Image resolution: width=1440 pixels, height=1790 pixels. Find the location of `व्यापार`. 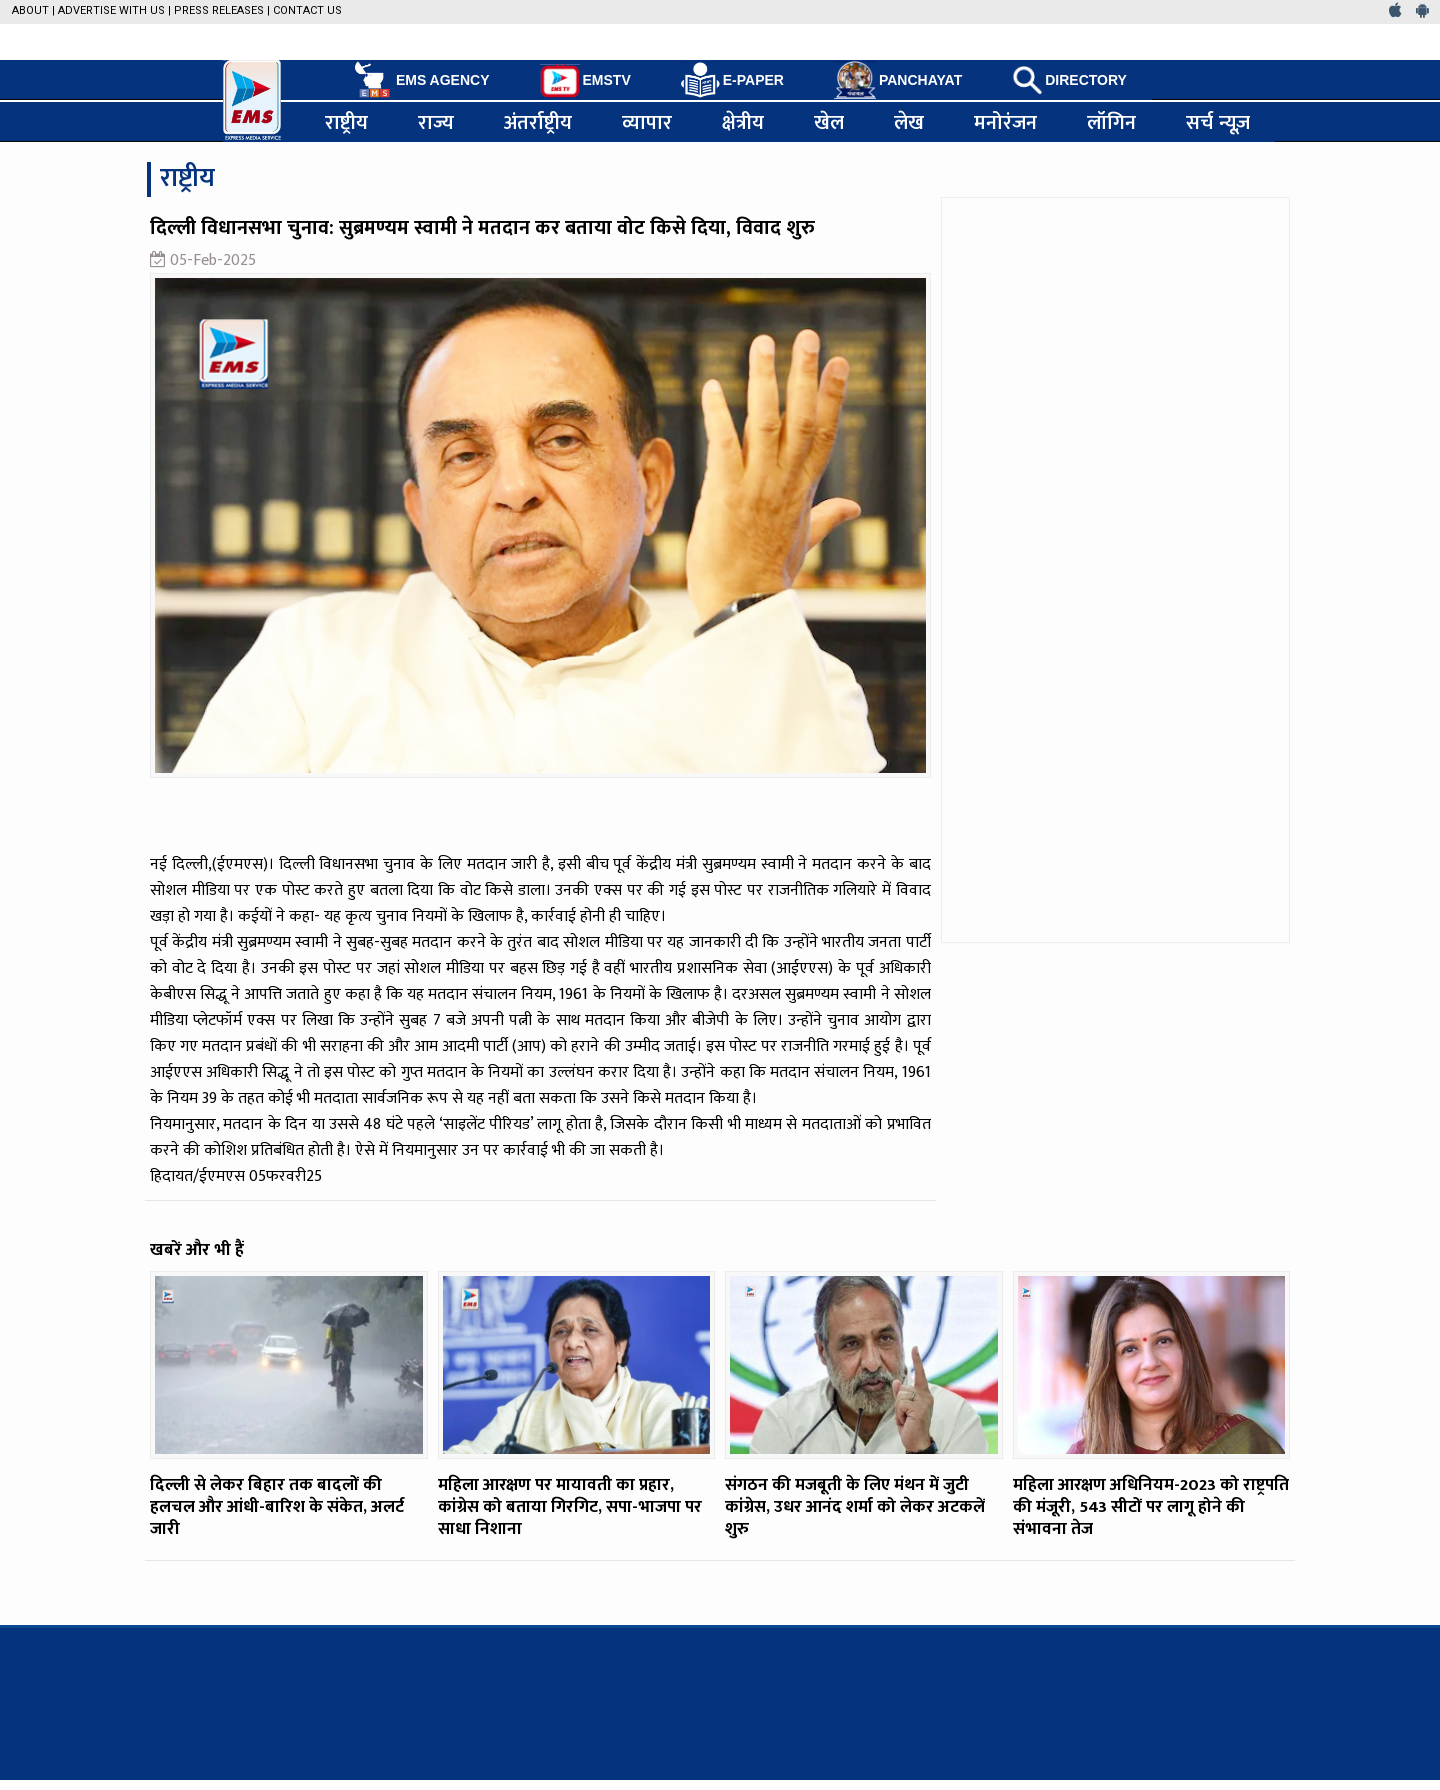

व्यापार is located at coordinates (647, 122).